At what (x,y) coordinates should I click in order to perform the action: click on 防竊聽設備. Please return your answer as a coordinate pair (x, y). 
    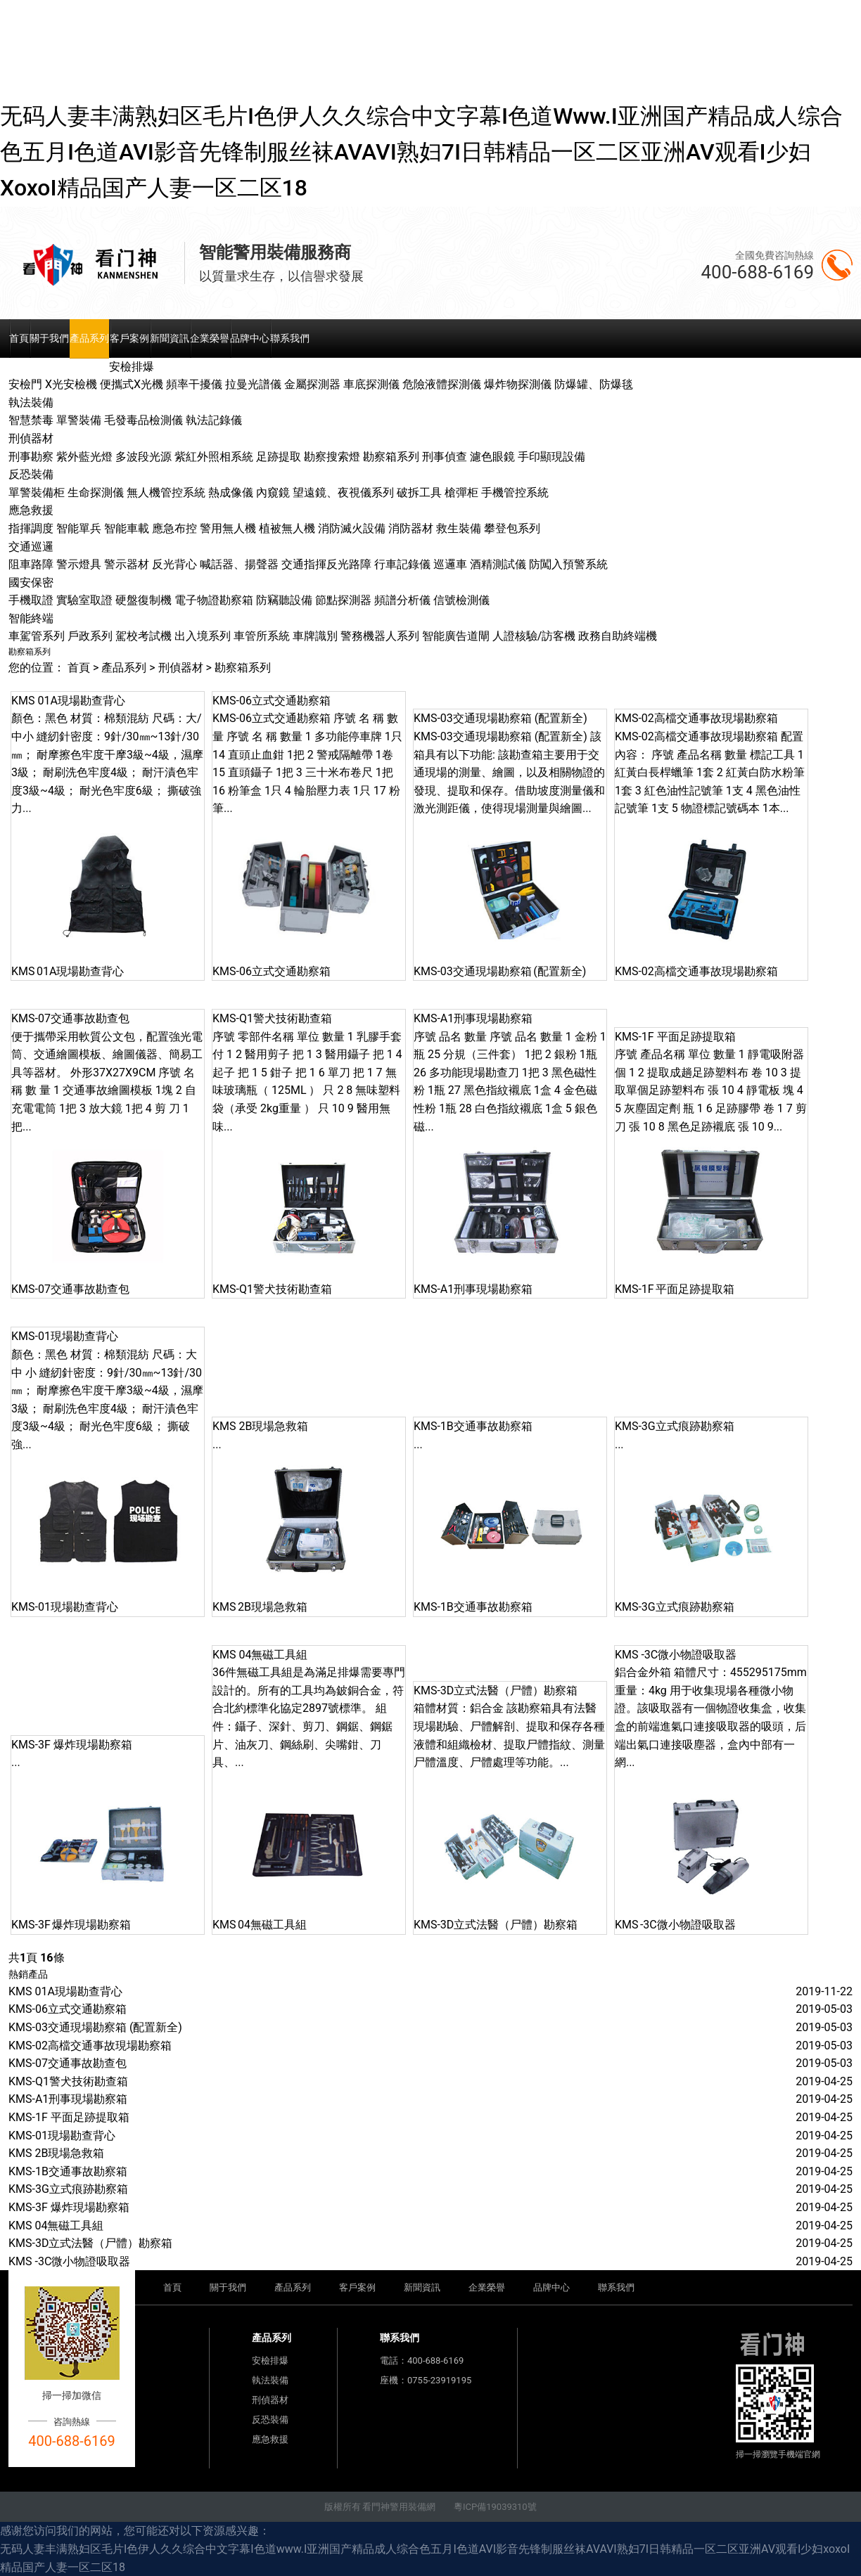
    Looking at the image, I should click on (284, 600).